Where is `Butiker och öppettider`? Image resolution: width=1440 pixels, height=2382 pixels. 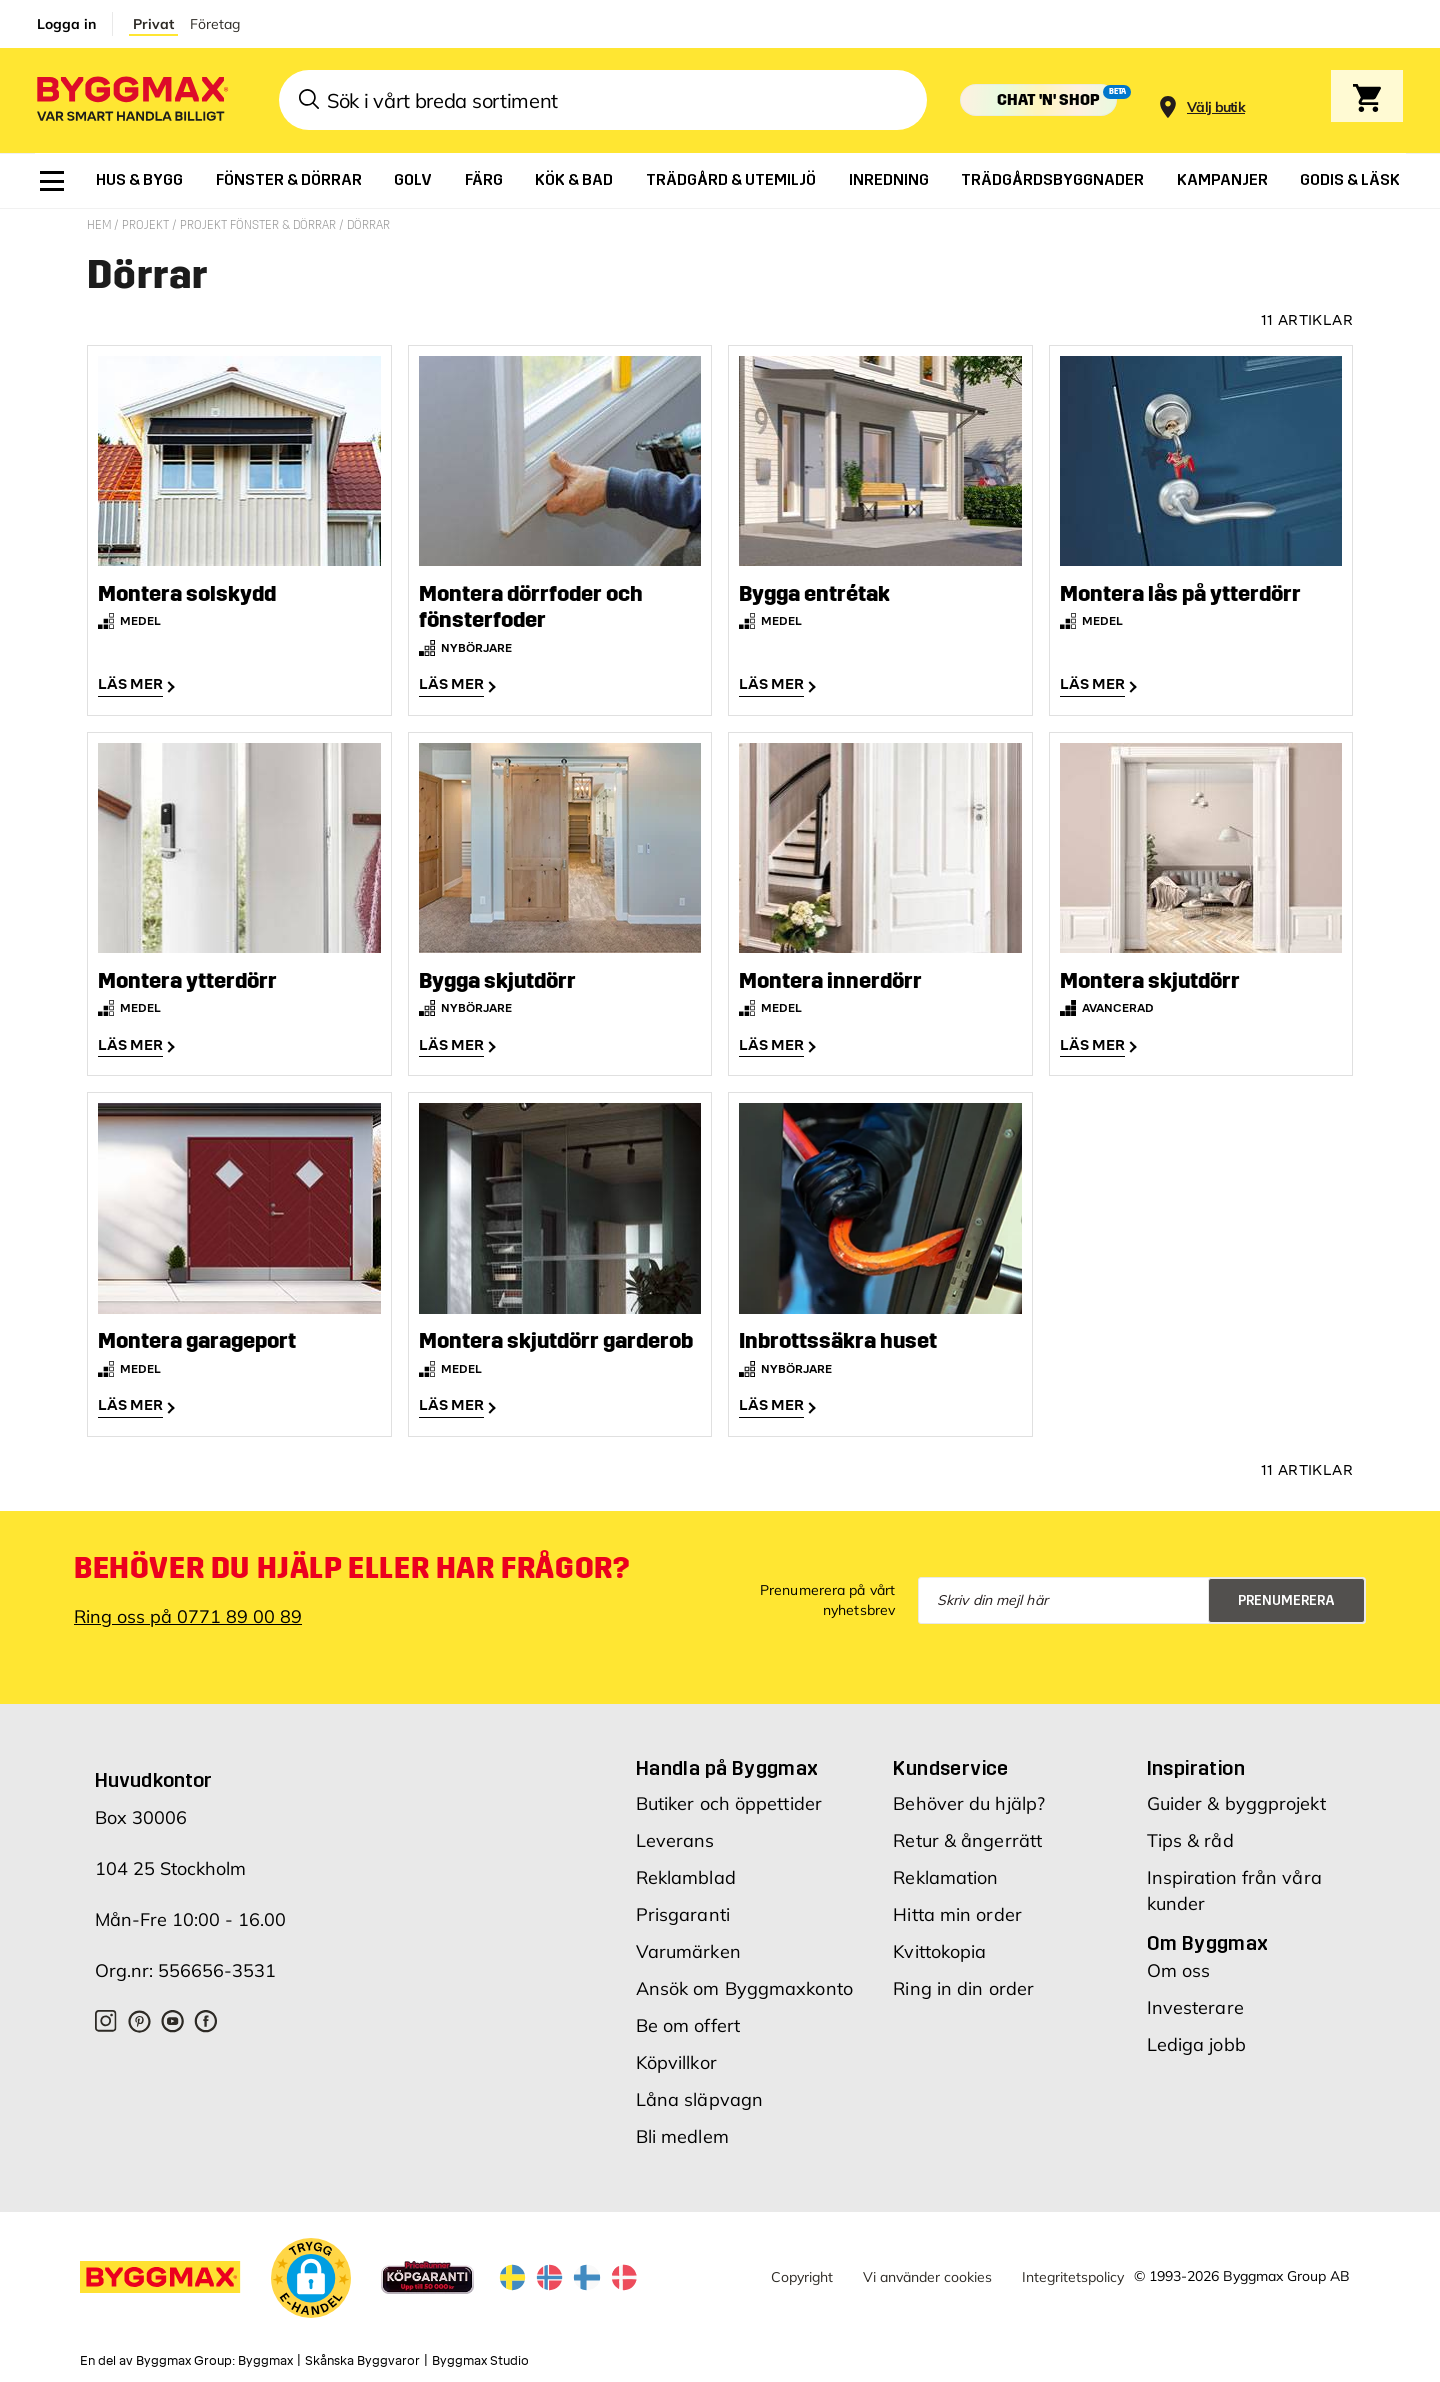 Butiker och öppettider is located at coordinates (729, 1798).